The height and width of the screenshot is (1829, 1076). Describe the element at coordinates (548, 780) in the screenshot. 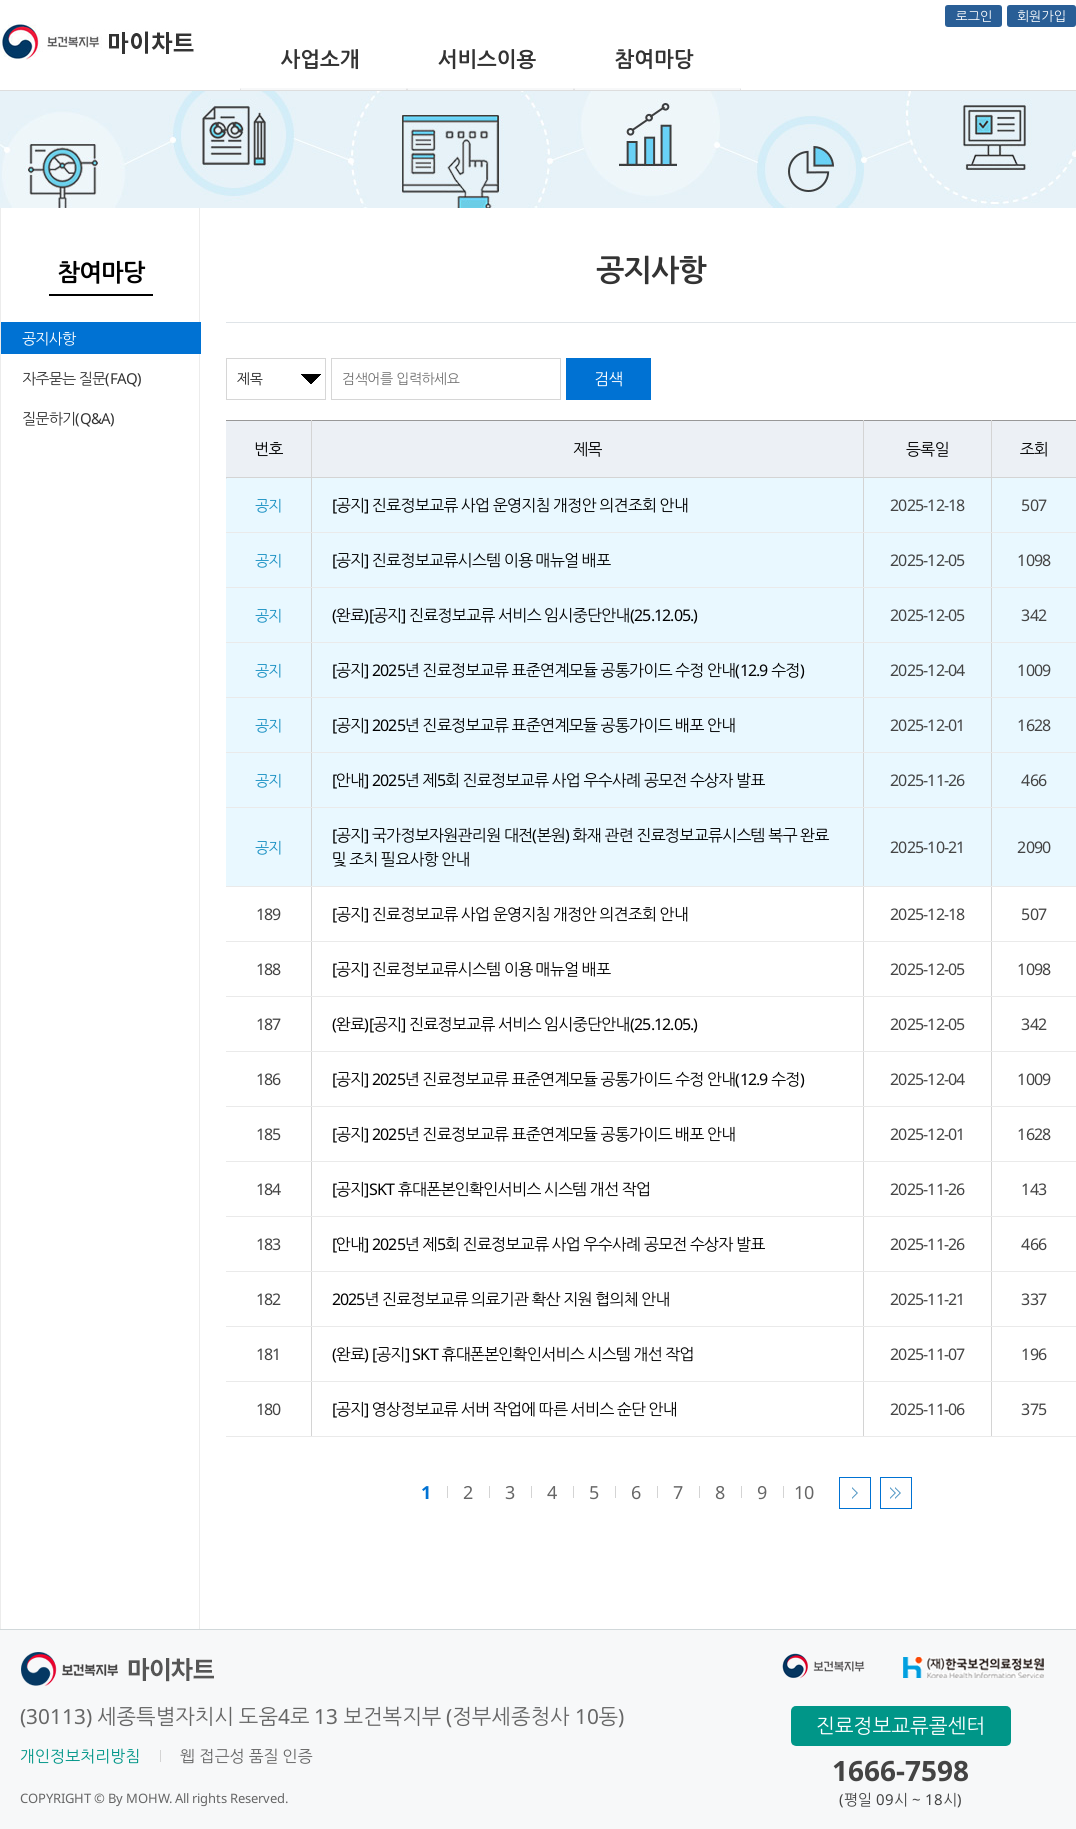

I see `[안내] 2025년 제5회 진료정보교류 사업 우수사례 공모전 수상자 발표` at that location.